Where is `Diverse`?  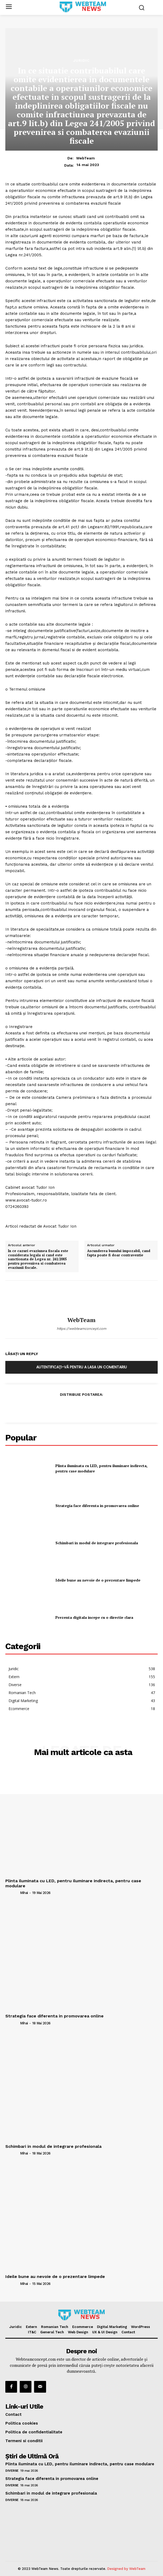
Diverse is located at coordinates (12, 2470).